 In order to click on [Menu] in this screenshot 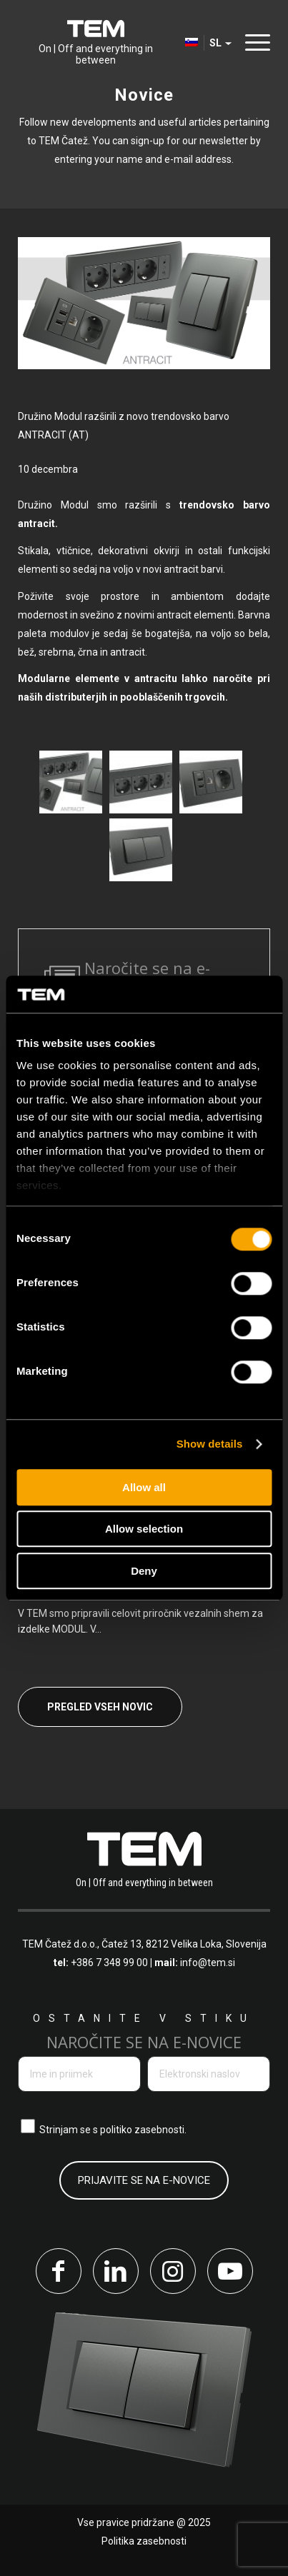, I will do `click(254, 42)`.